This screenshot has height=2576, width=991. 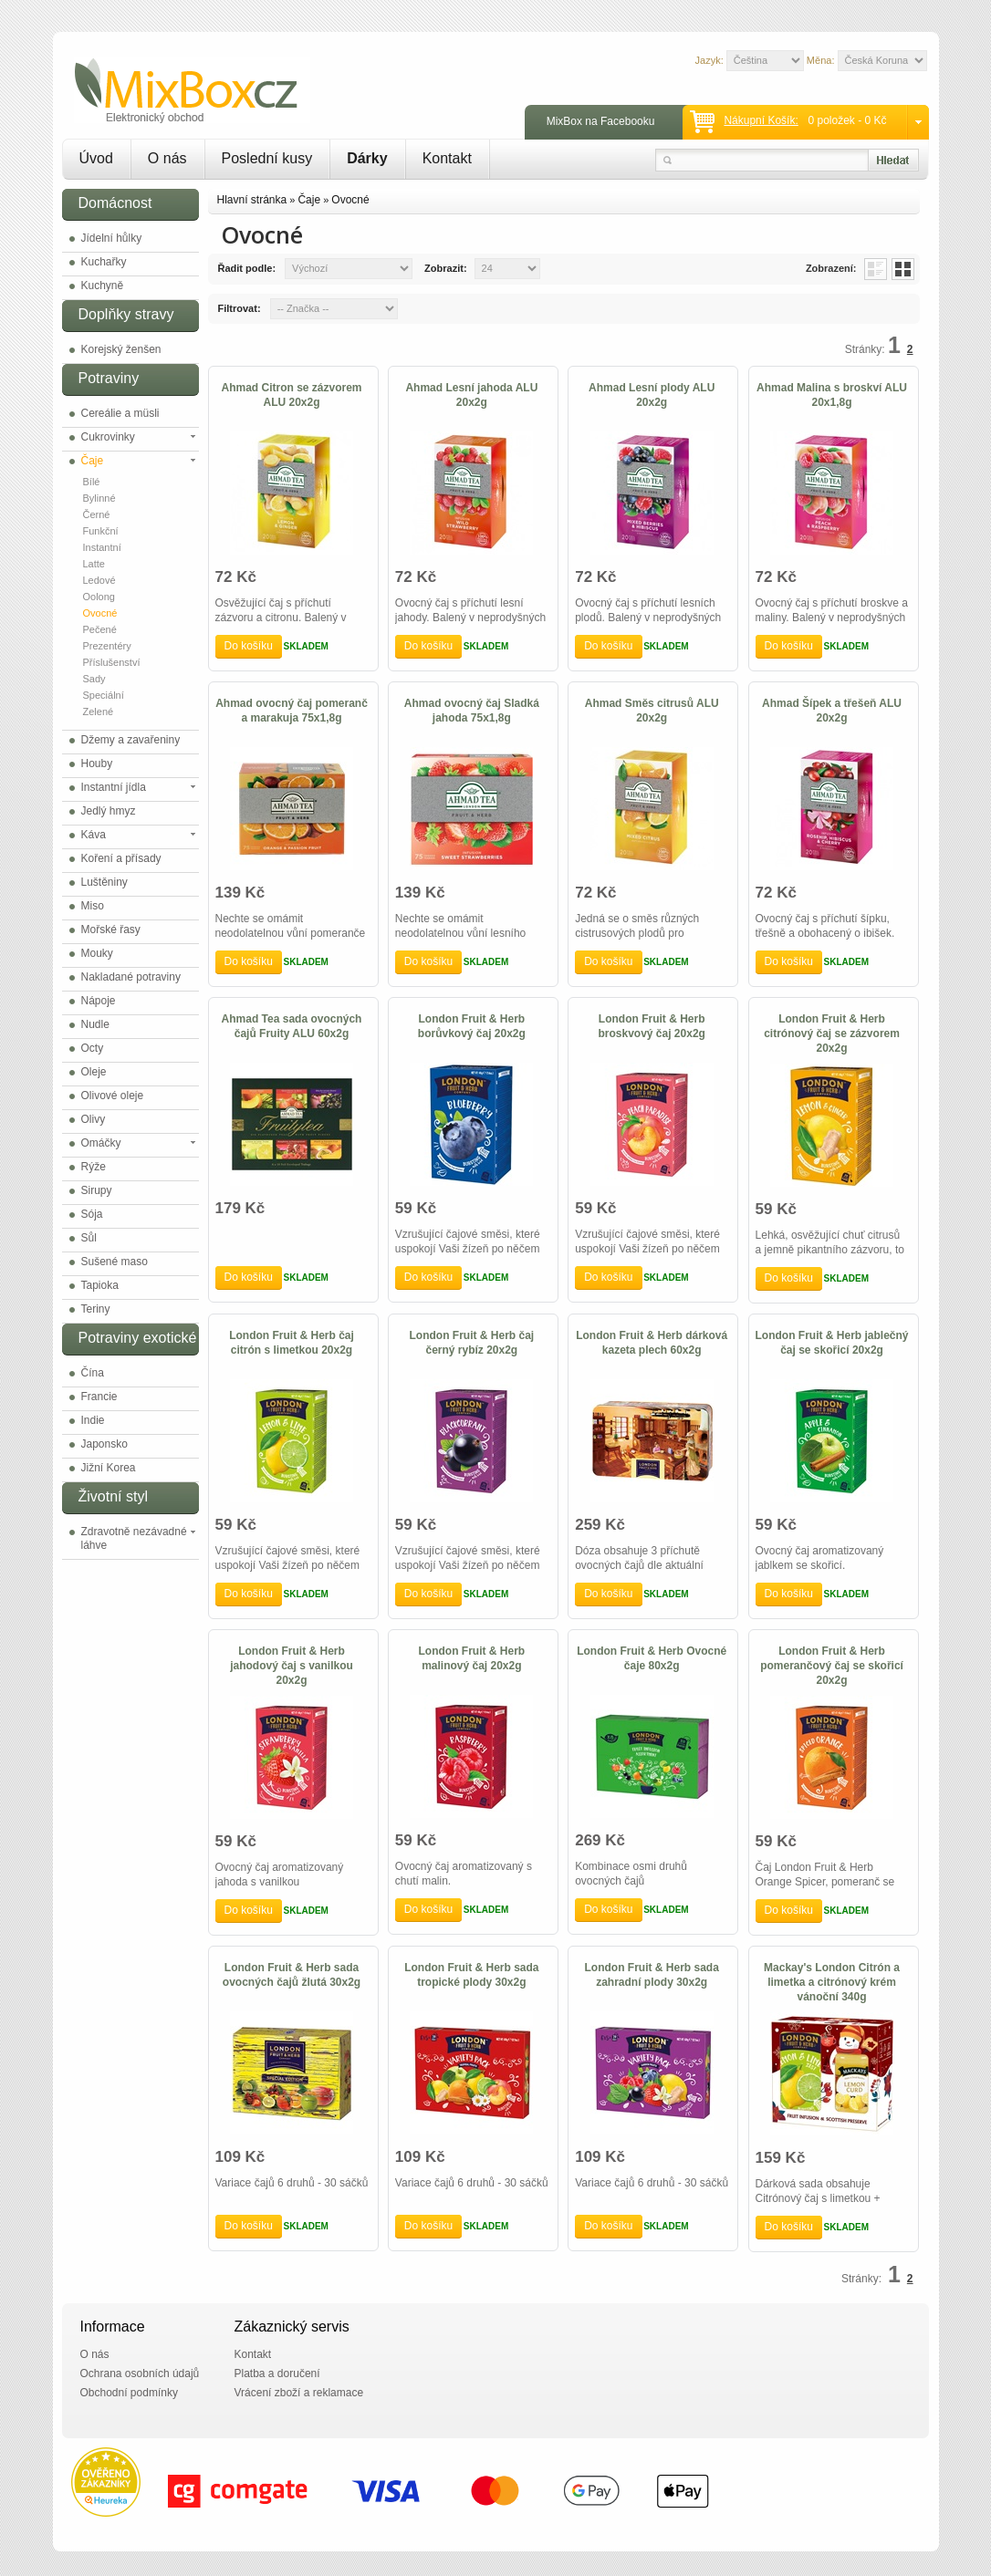 I want to click on London Fruit & Herb citrónový čaj se zázvorem 20x2g, so click(x=832, y=1033).